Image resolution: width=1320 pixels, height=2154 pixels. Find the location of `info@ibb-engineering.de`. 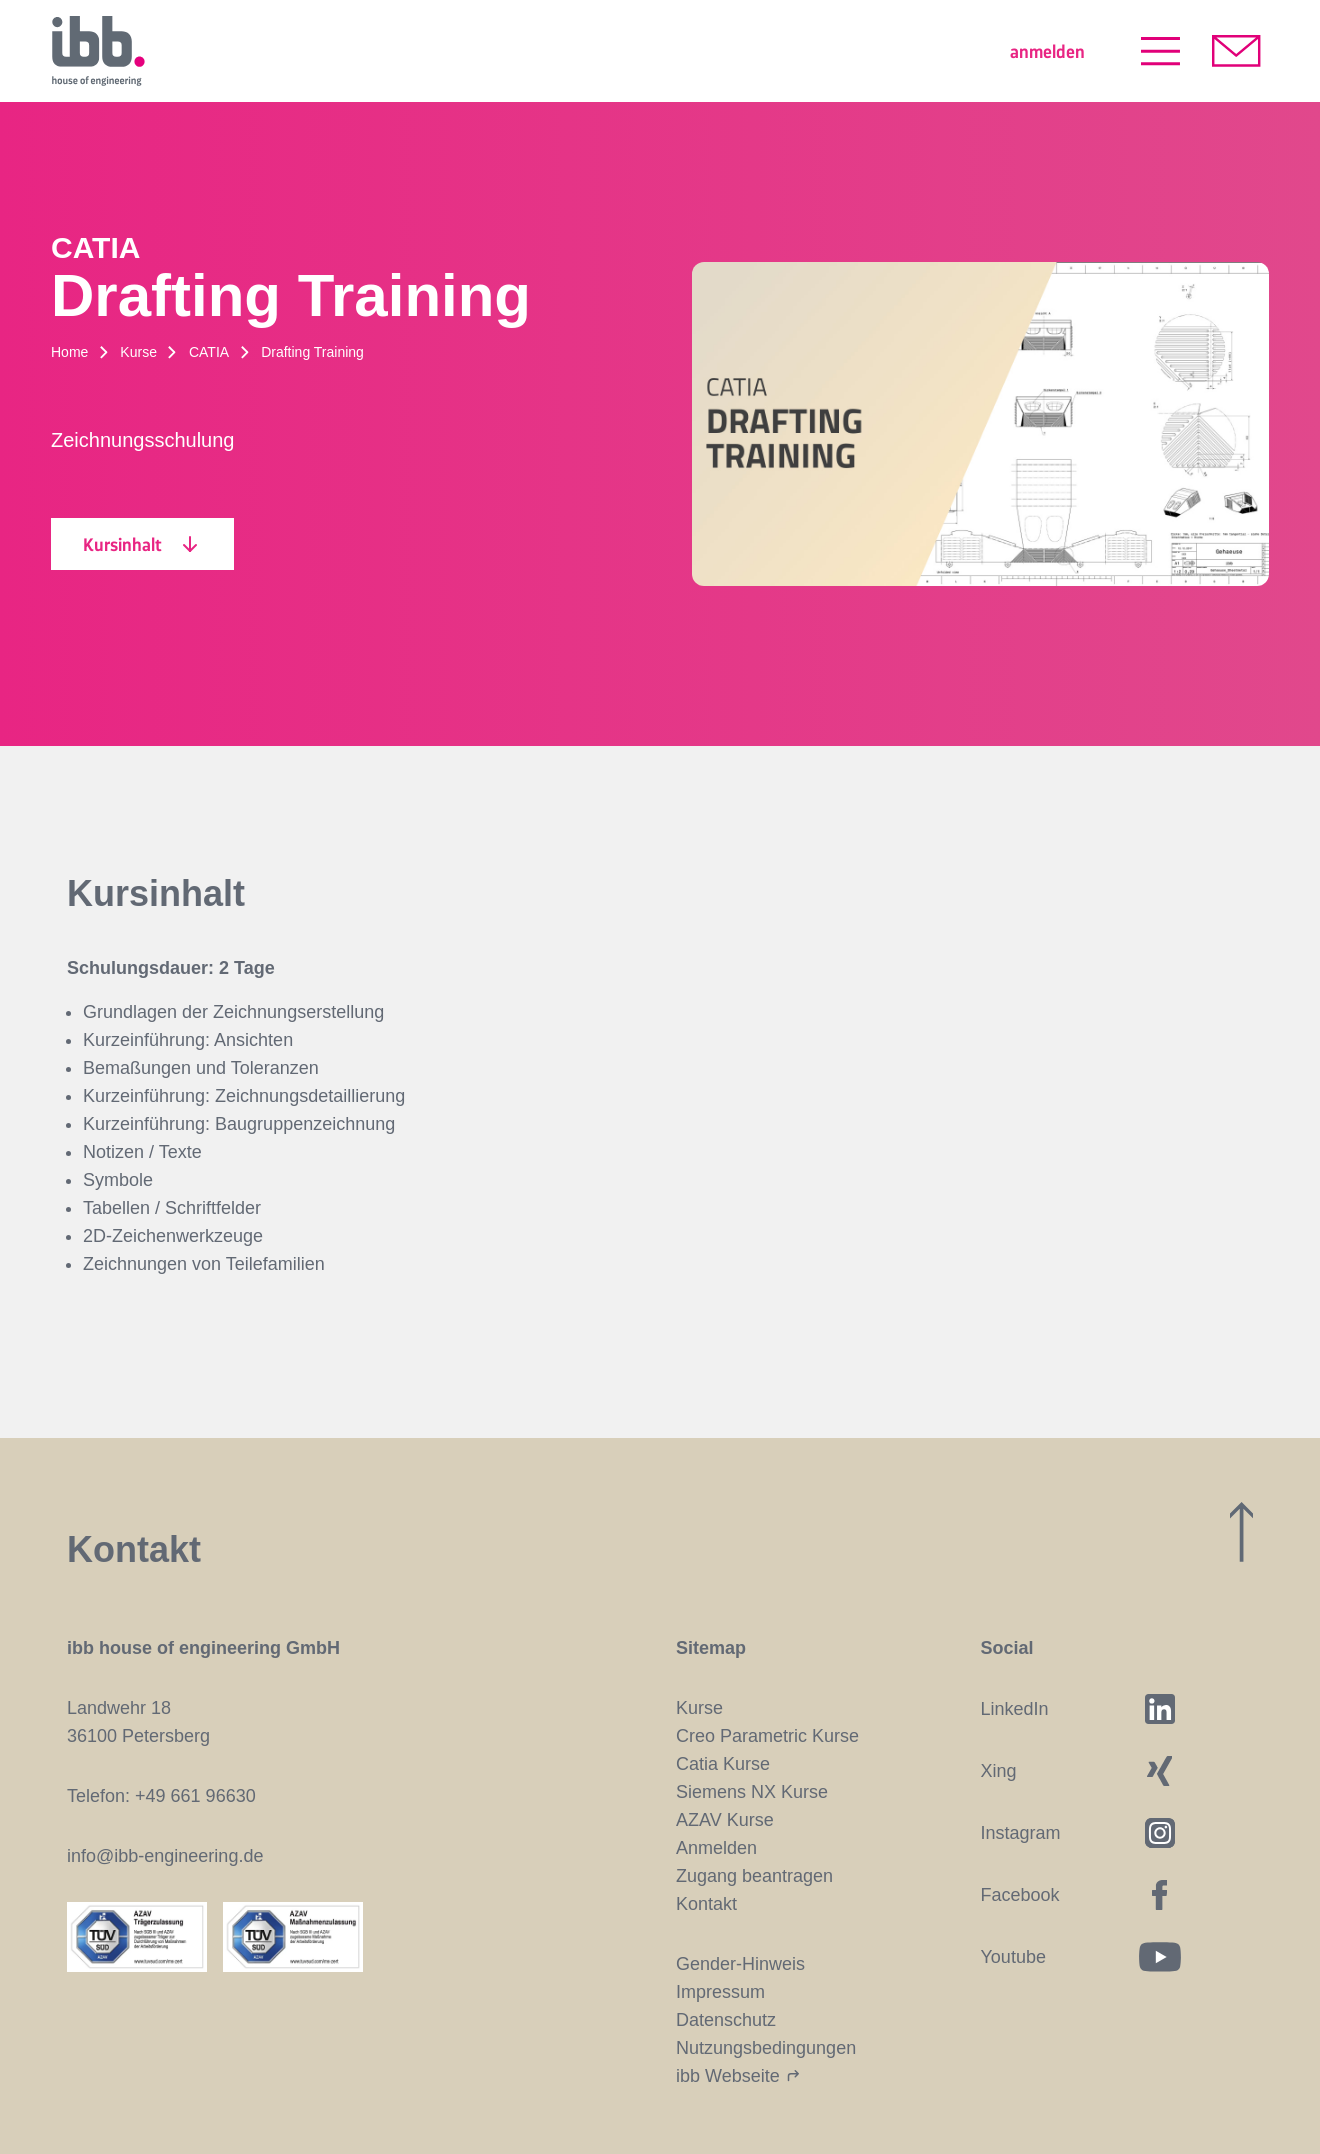

info@ibb-engineering.de is located at coordinates (165, 1856).